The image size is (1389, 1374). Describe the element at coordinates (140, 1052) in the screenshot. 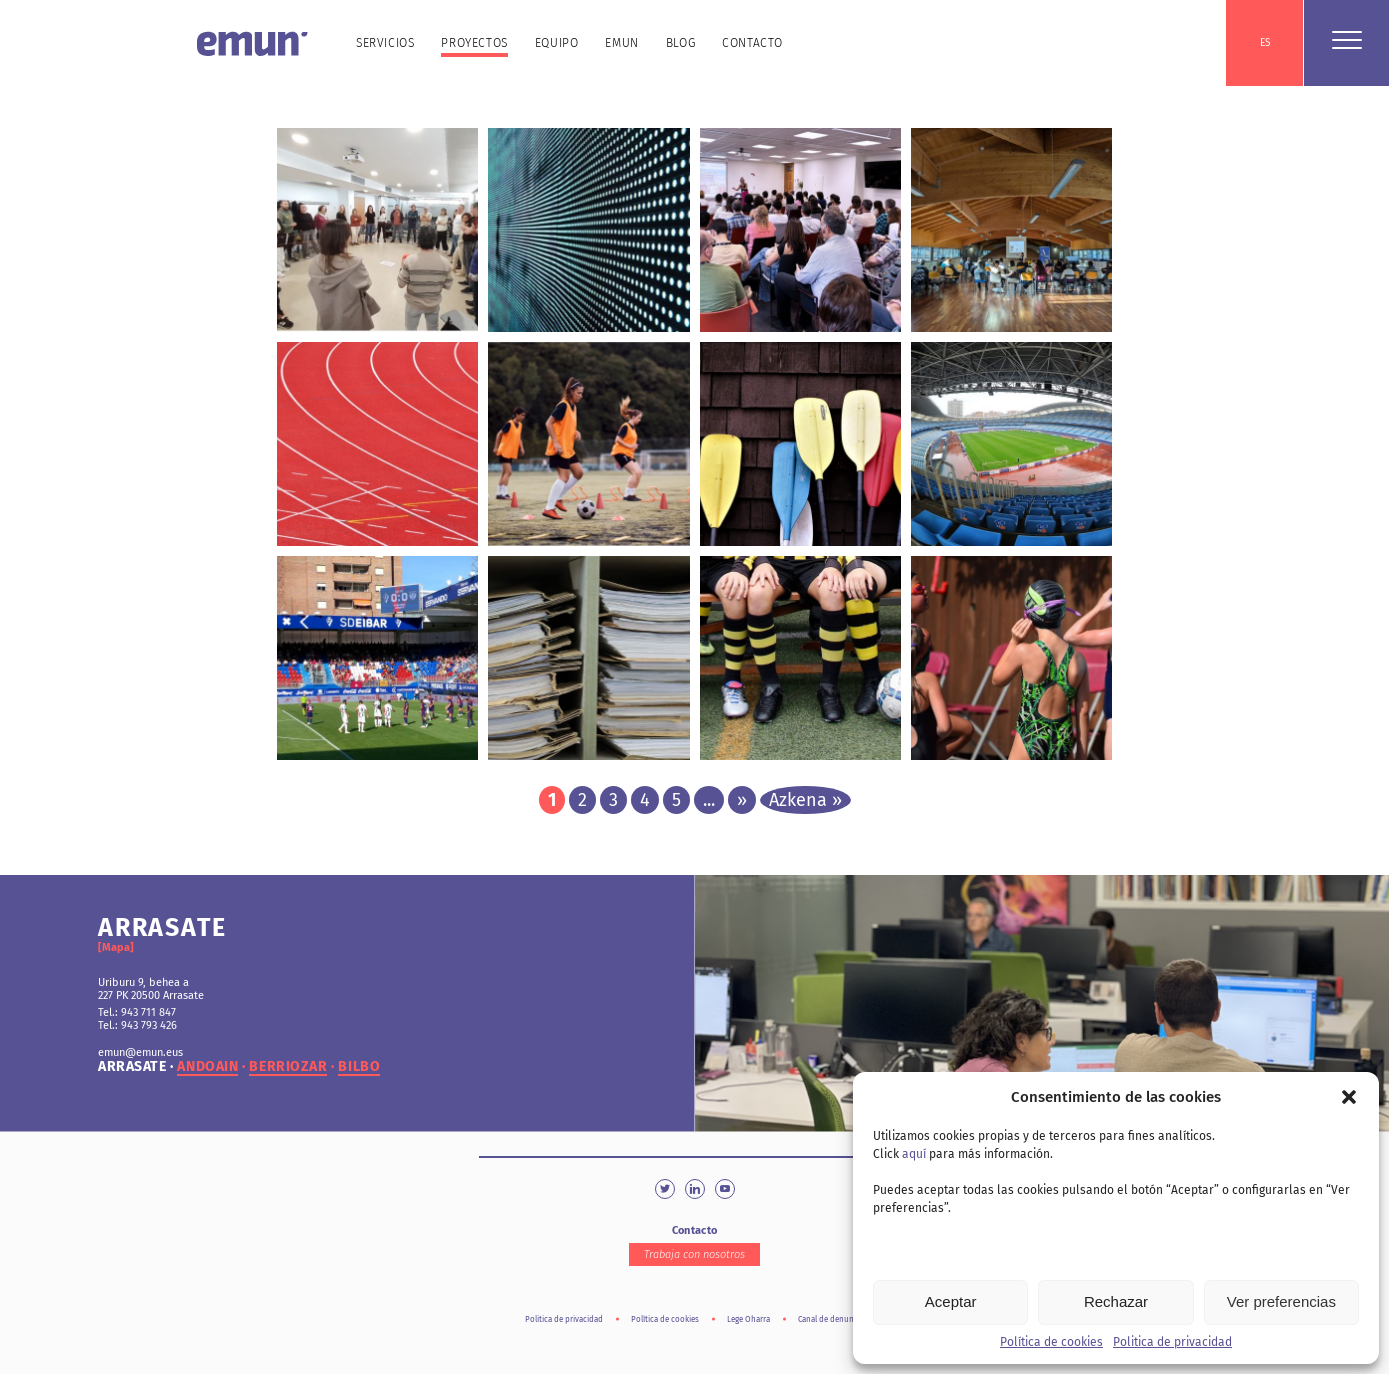

I see `emun@emun.eus` at that location.